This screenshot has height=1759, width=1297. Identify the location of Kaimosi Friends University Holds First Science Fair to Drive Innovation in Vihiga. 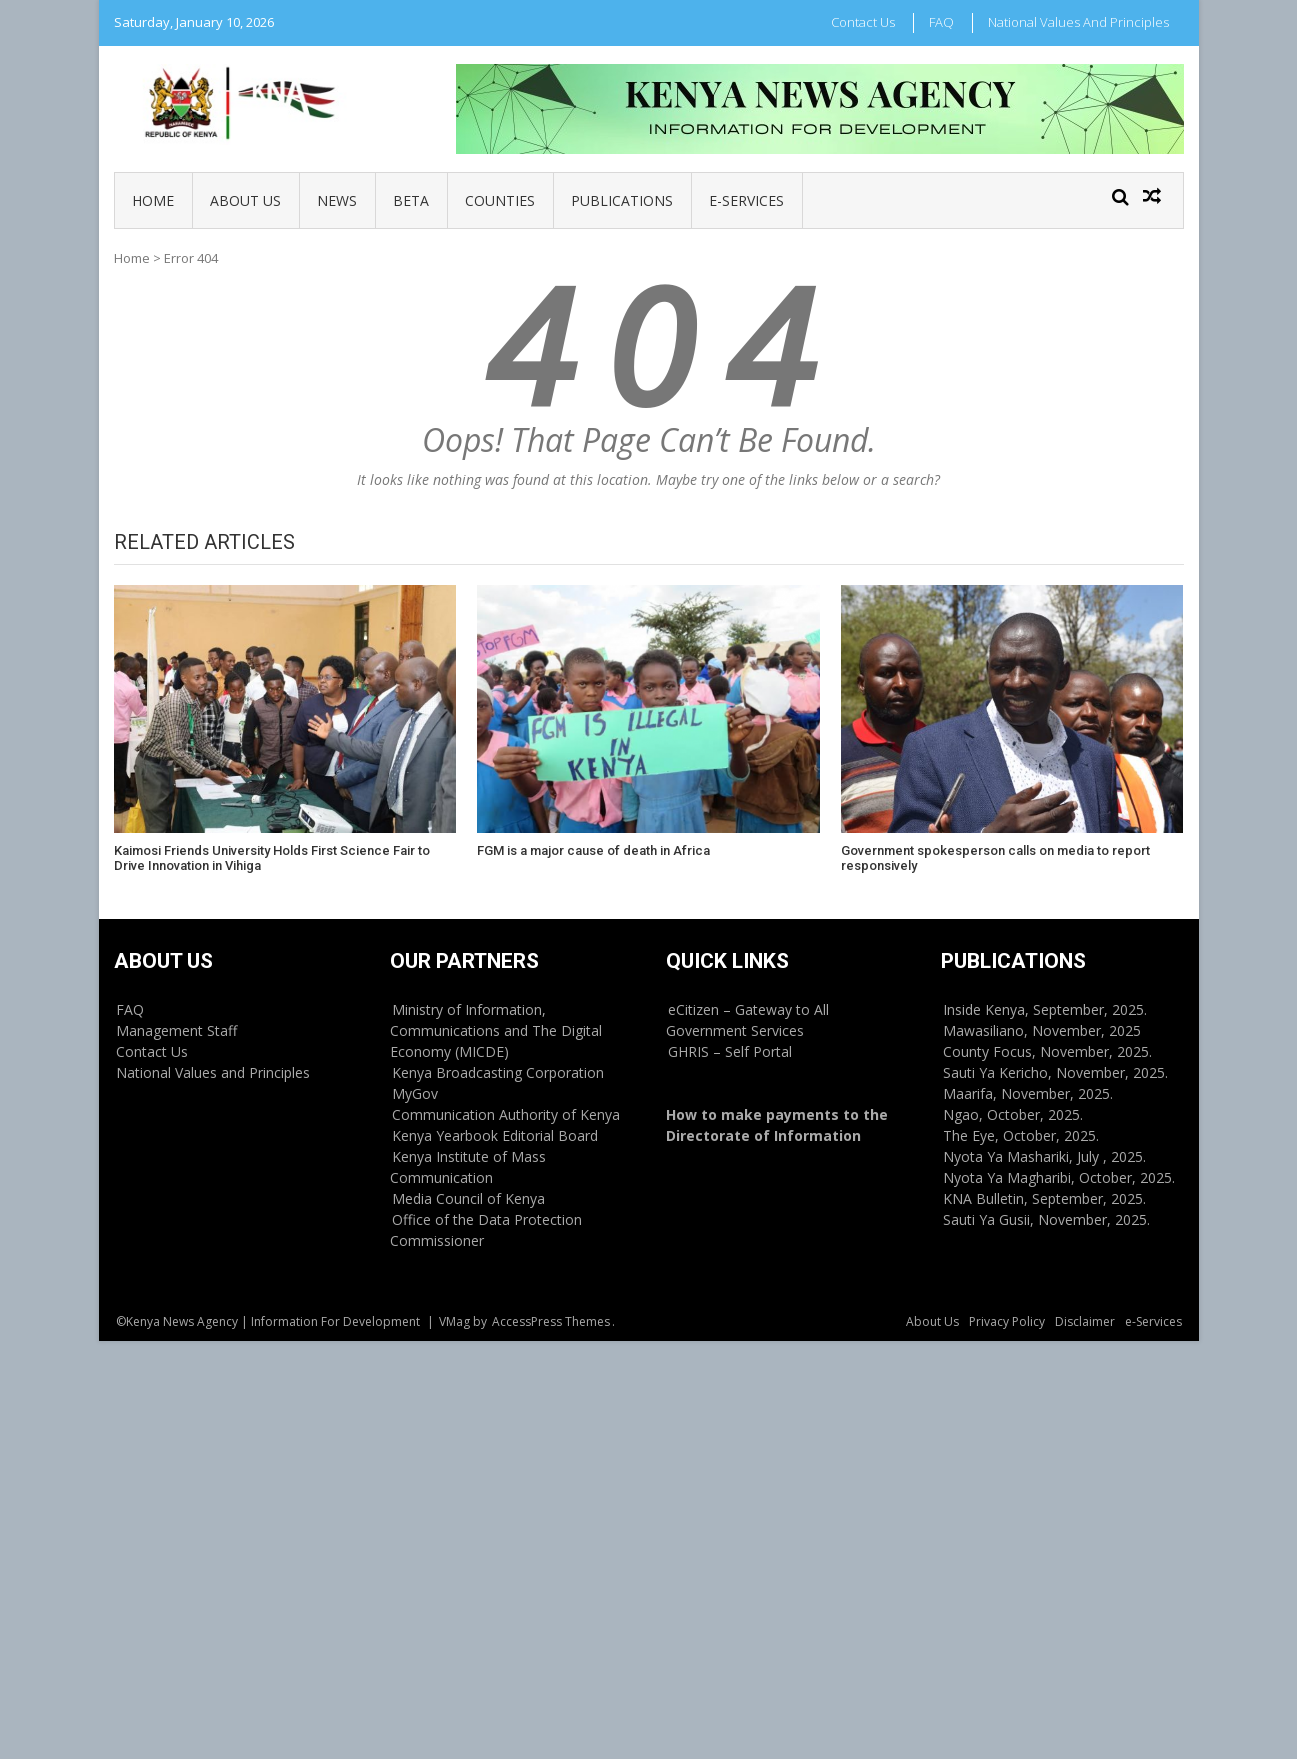
(272, 858).